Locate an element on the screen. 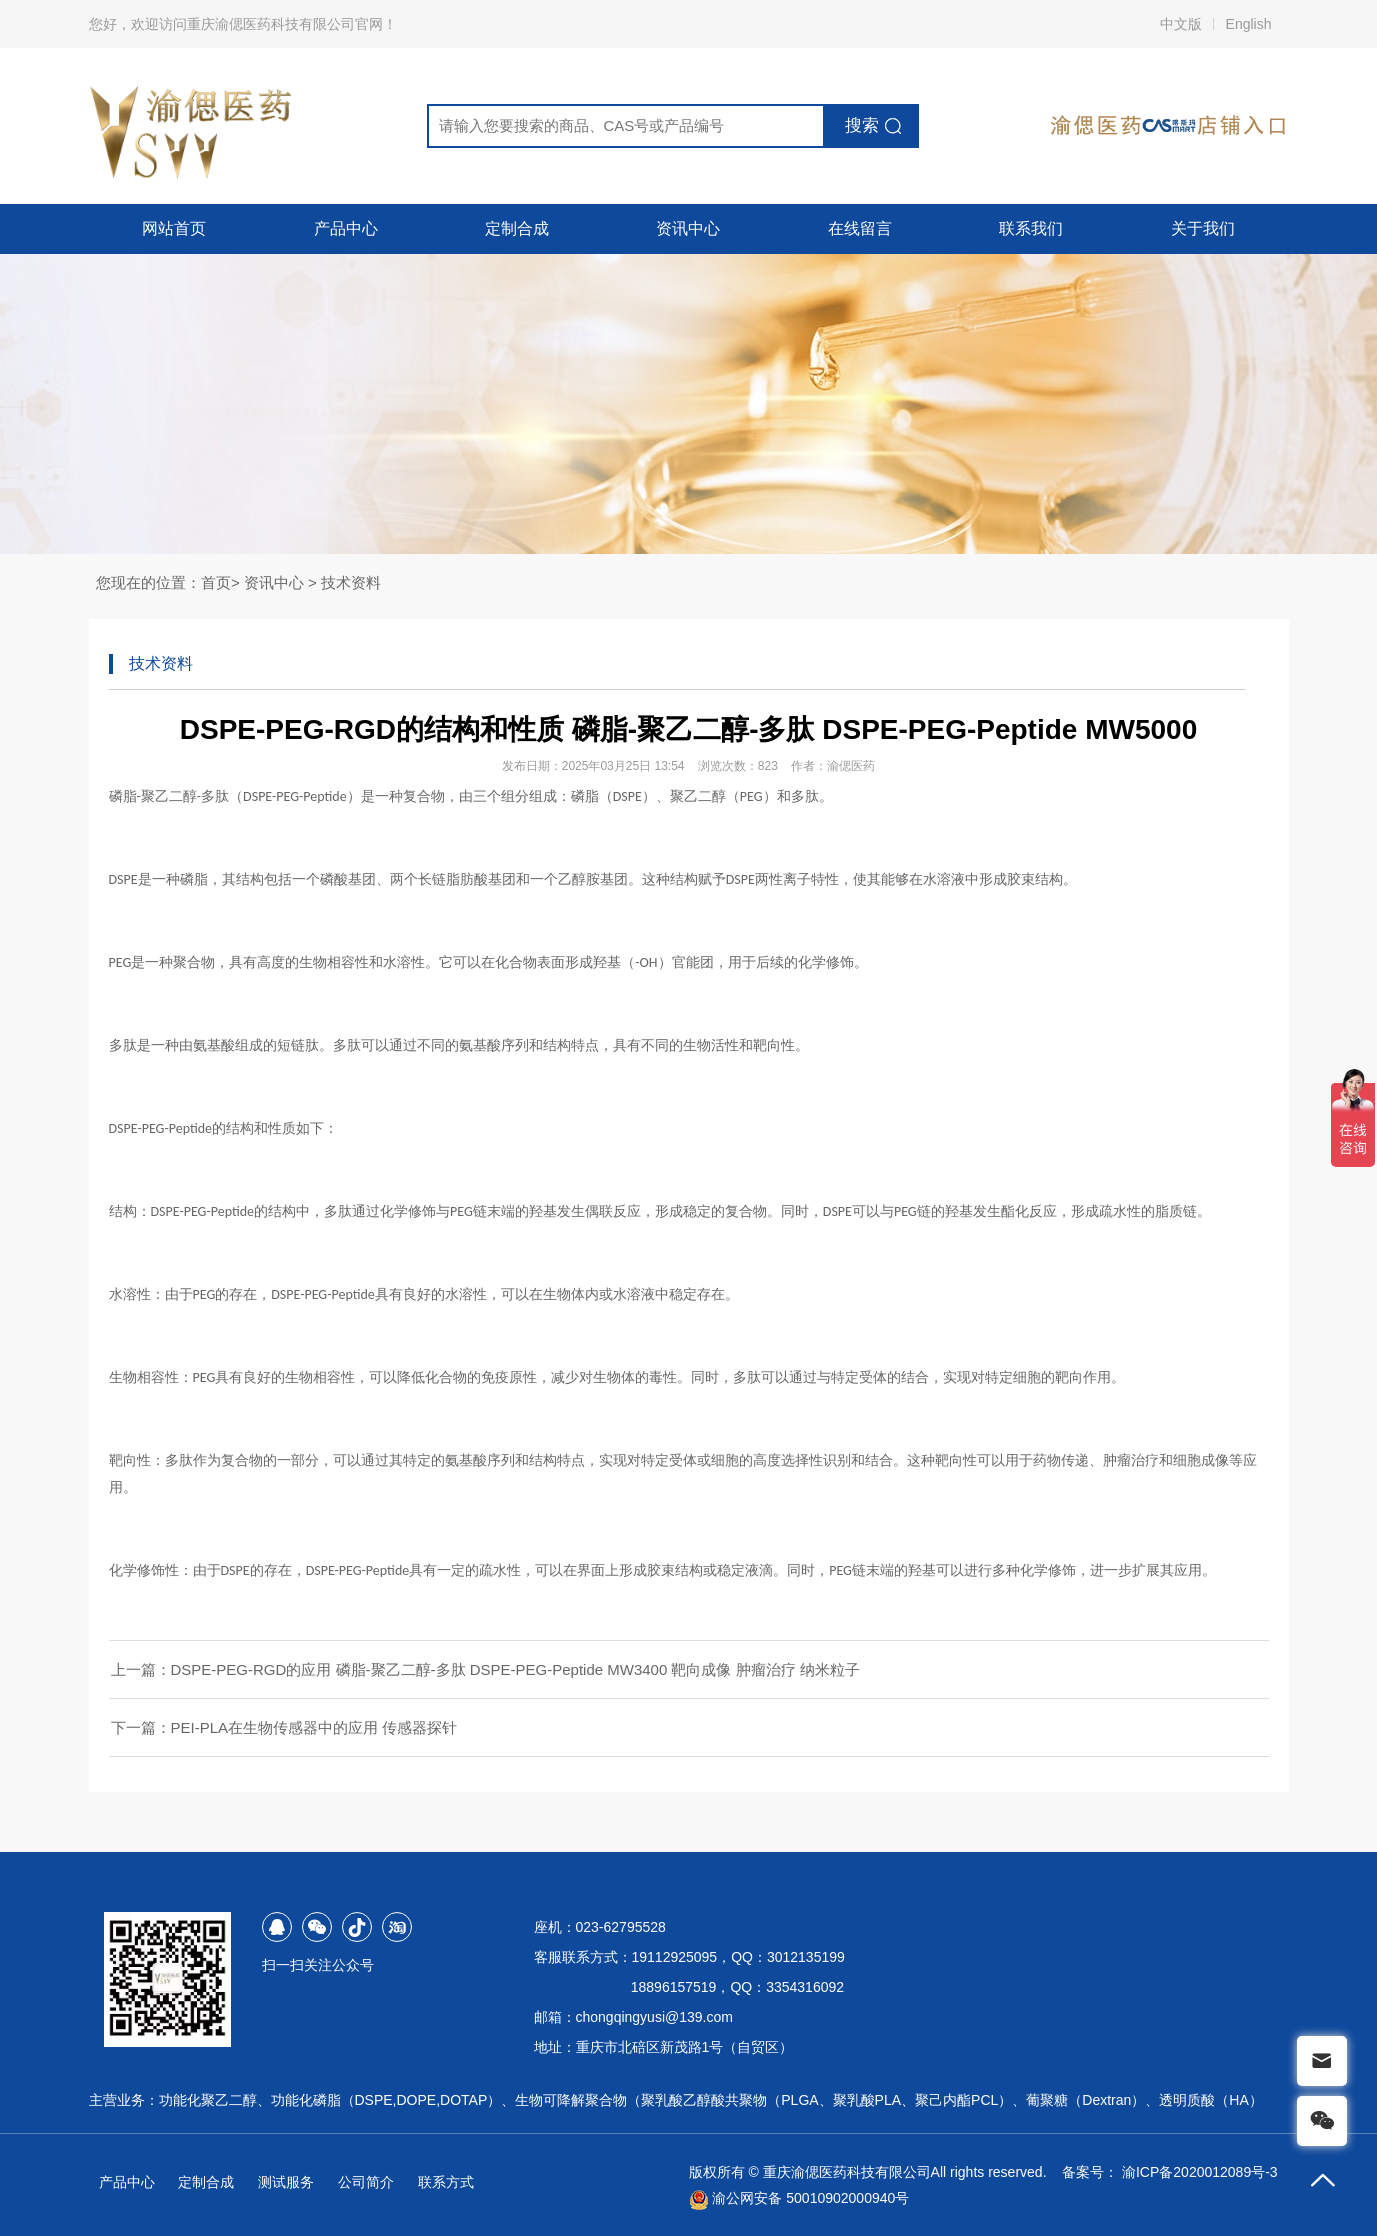 This screenshot has width=1377, height=2236. 渝公网安备 50010902000940号 is located at coordinates (799, 2198).